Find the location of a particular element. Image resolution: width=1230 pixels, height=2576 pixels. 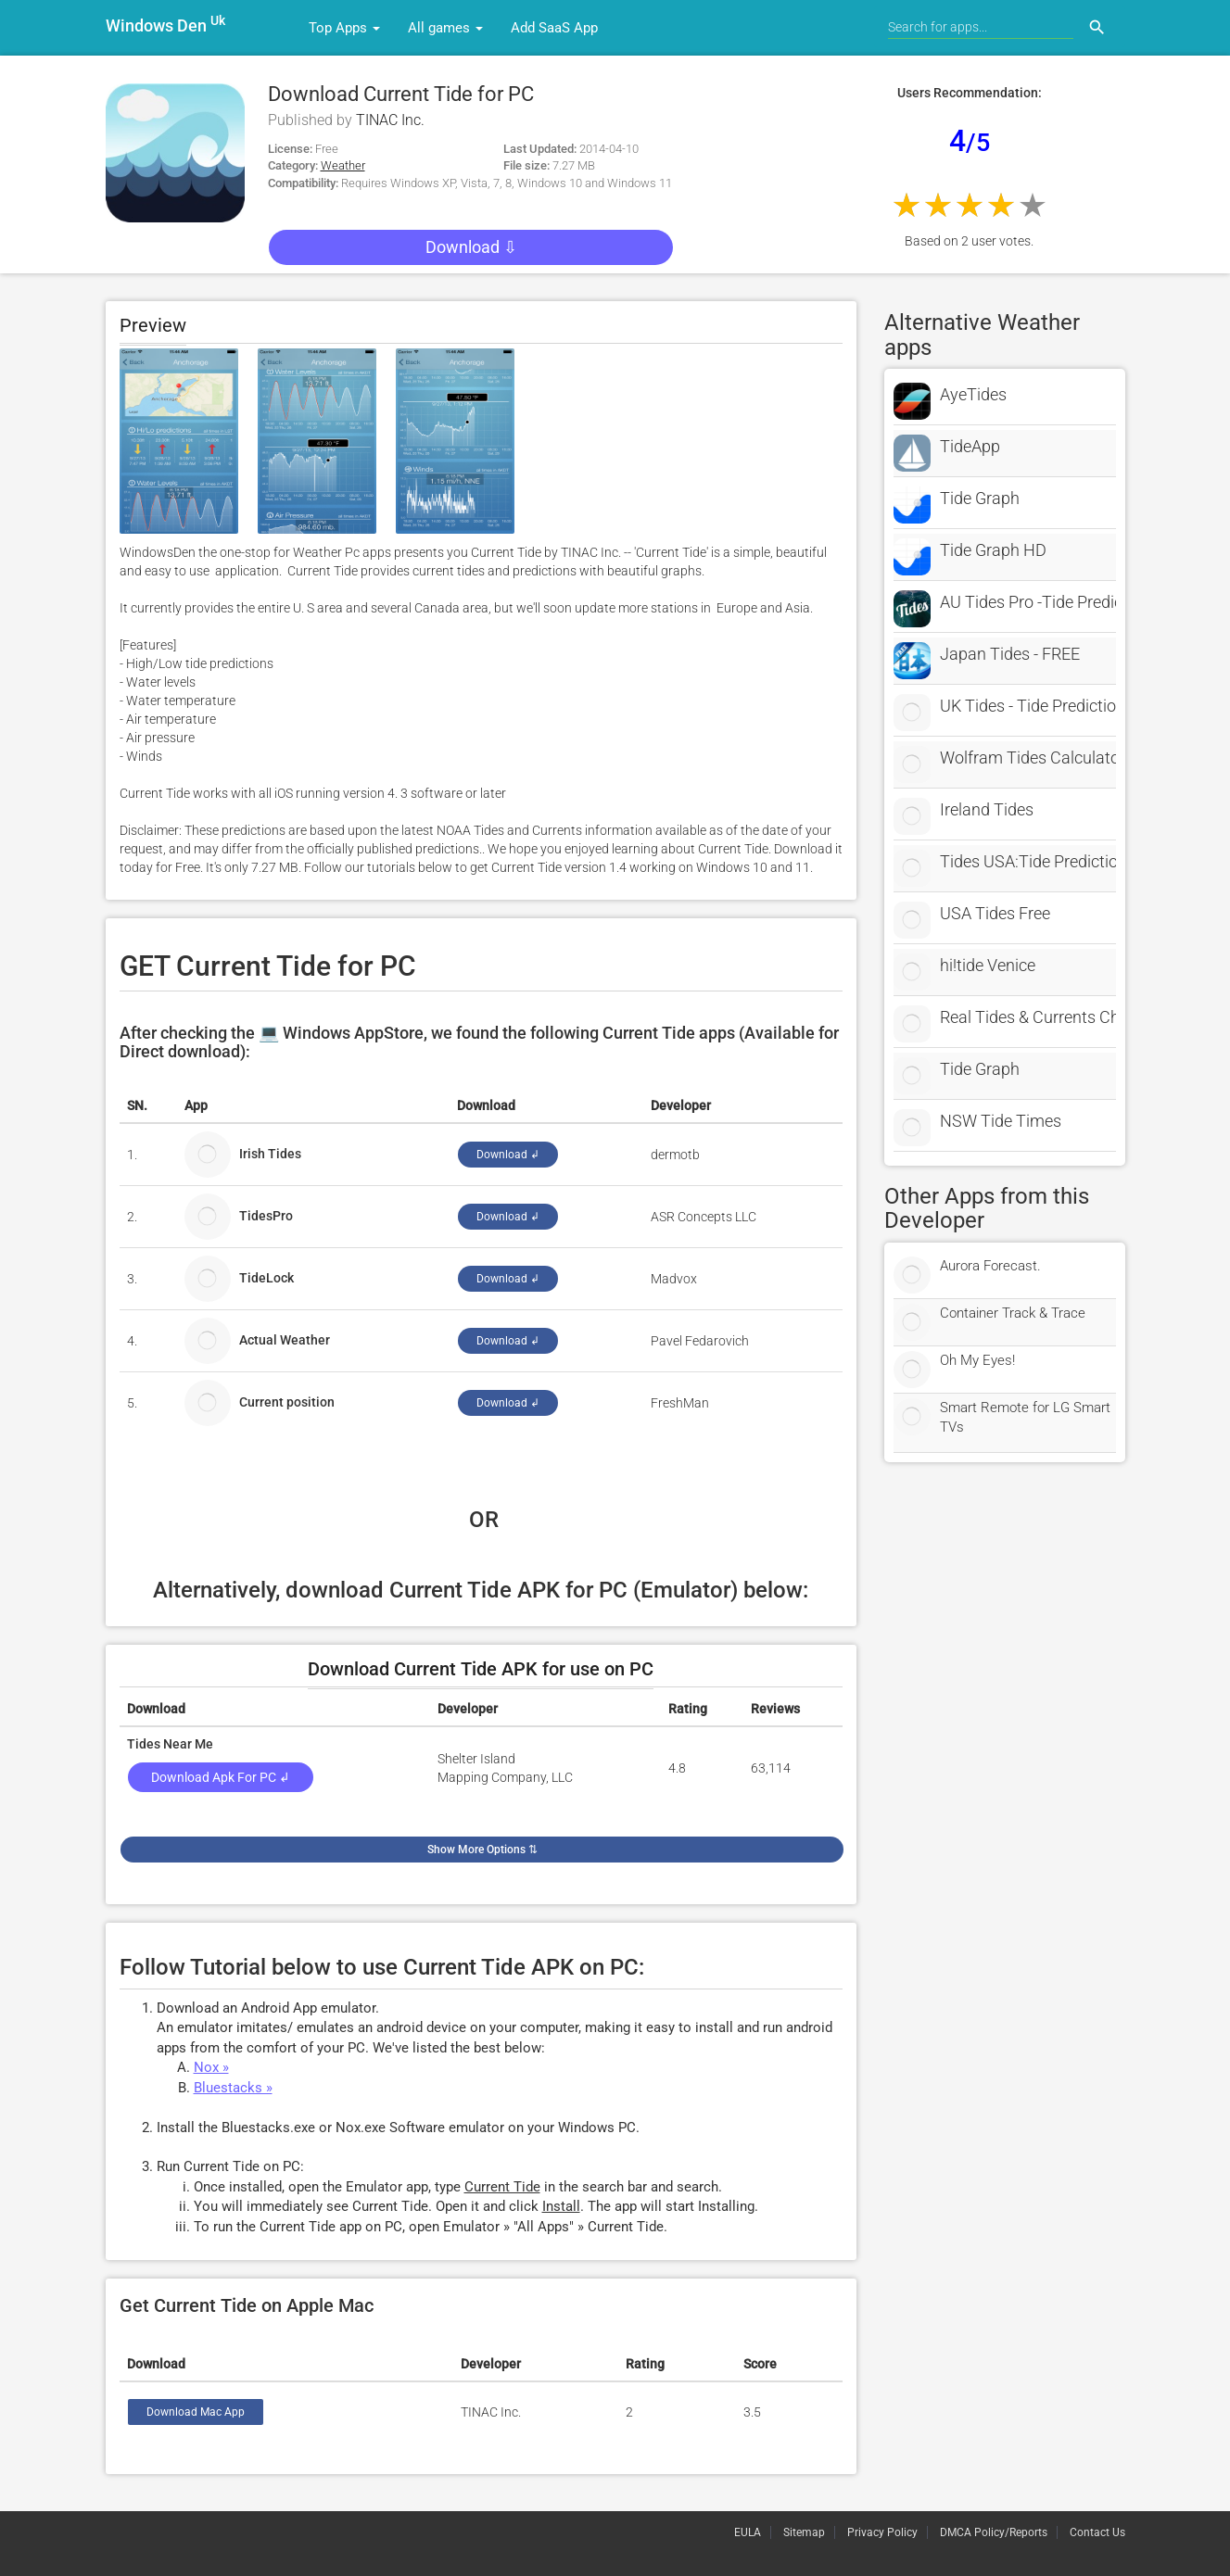

Top Apps is located at coordinates (344, 27).